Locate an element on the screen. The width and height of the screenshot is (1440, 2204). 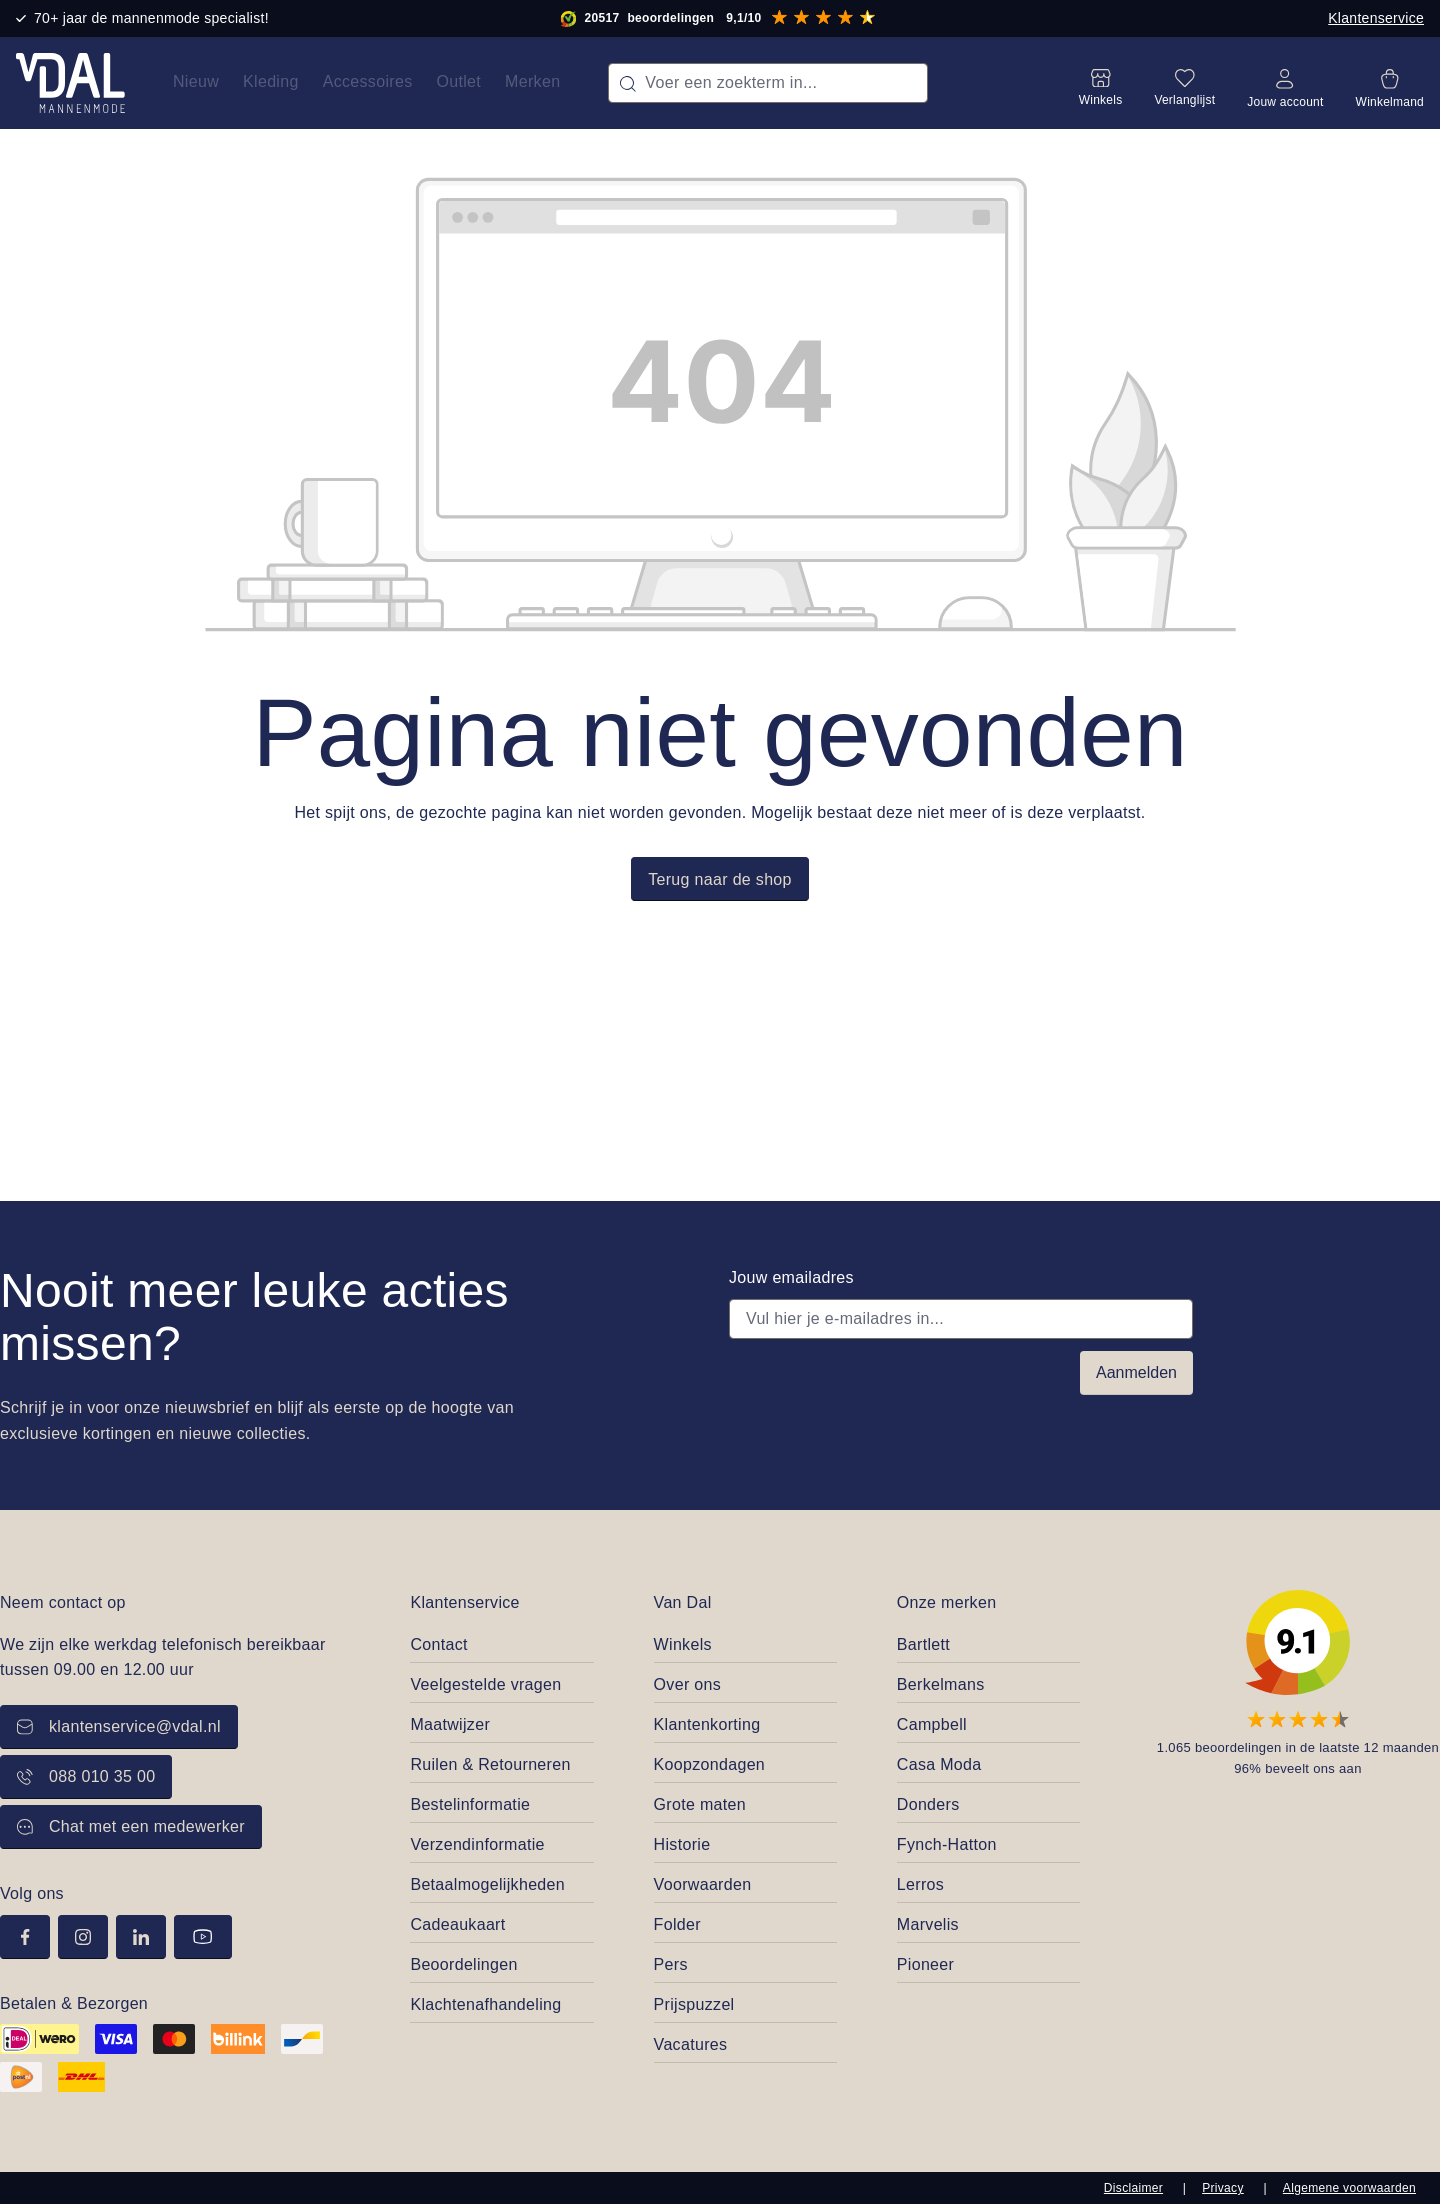
Veelgestelde vragen is located at coordinates (485, 1684).